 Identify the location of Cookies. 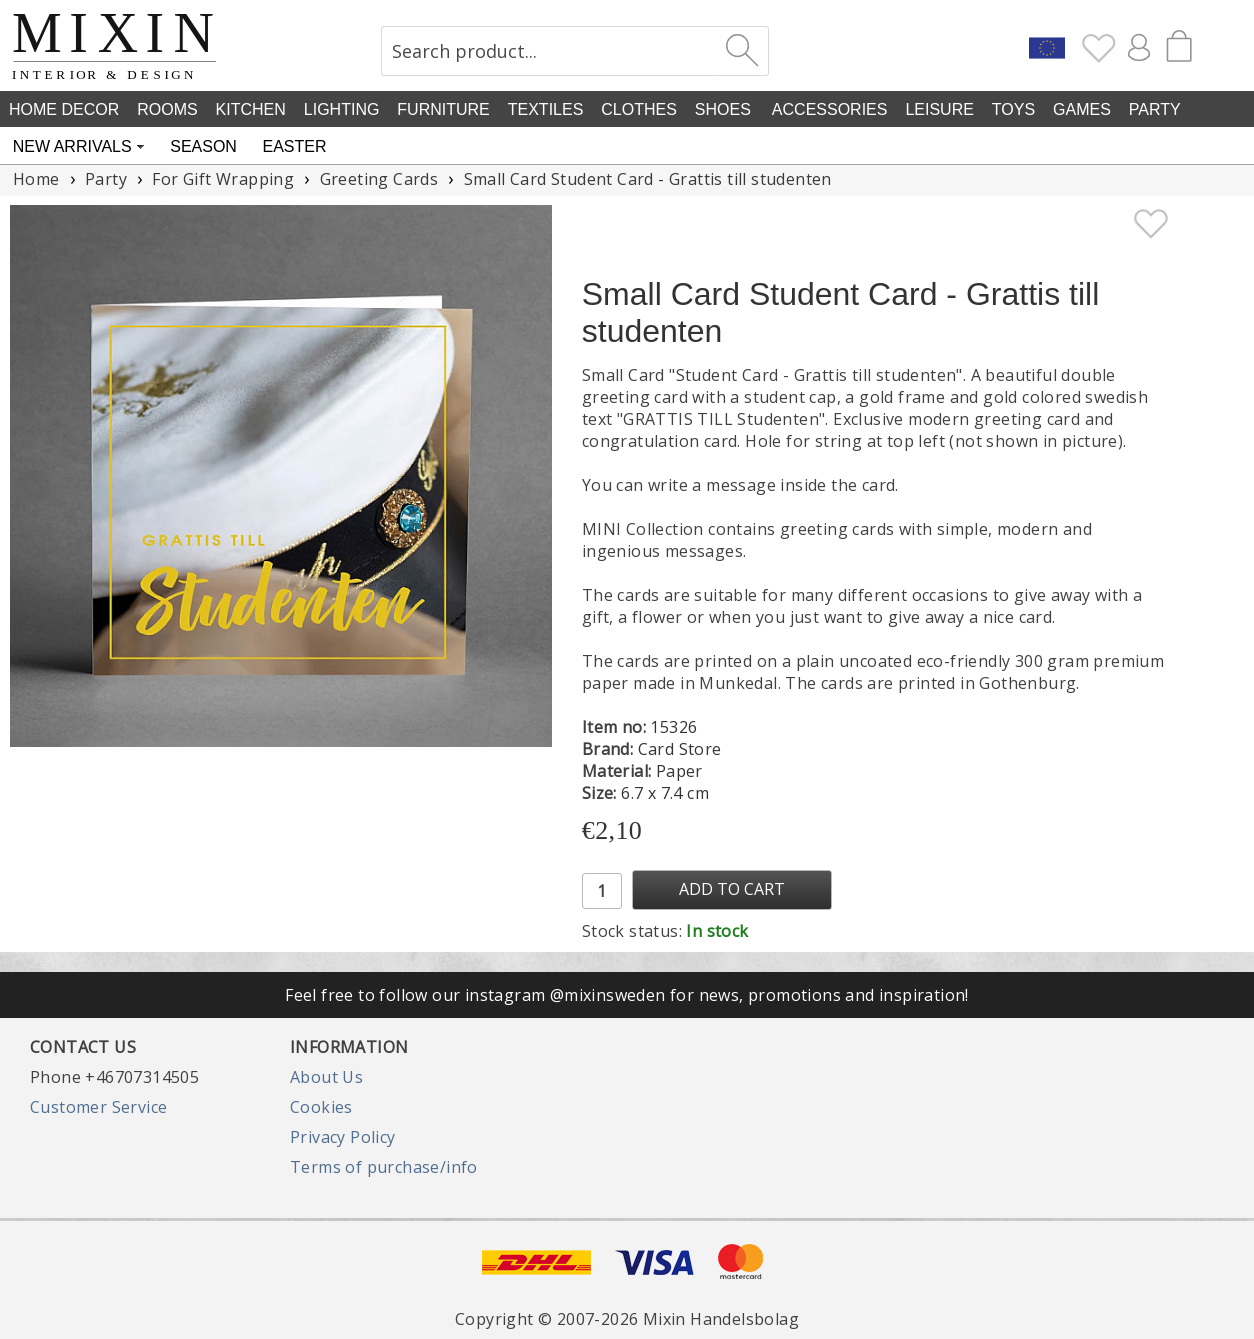
(321, 1107).